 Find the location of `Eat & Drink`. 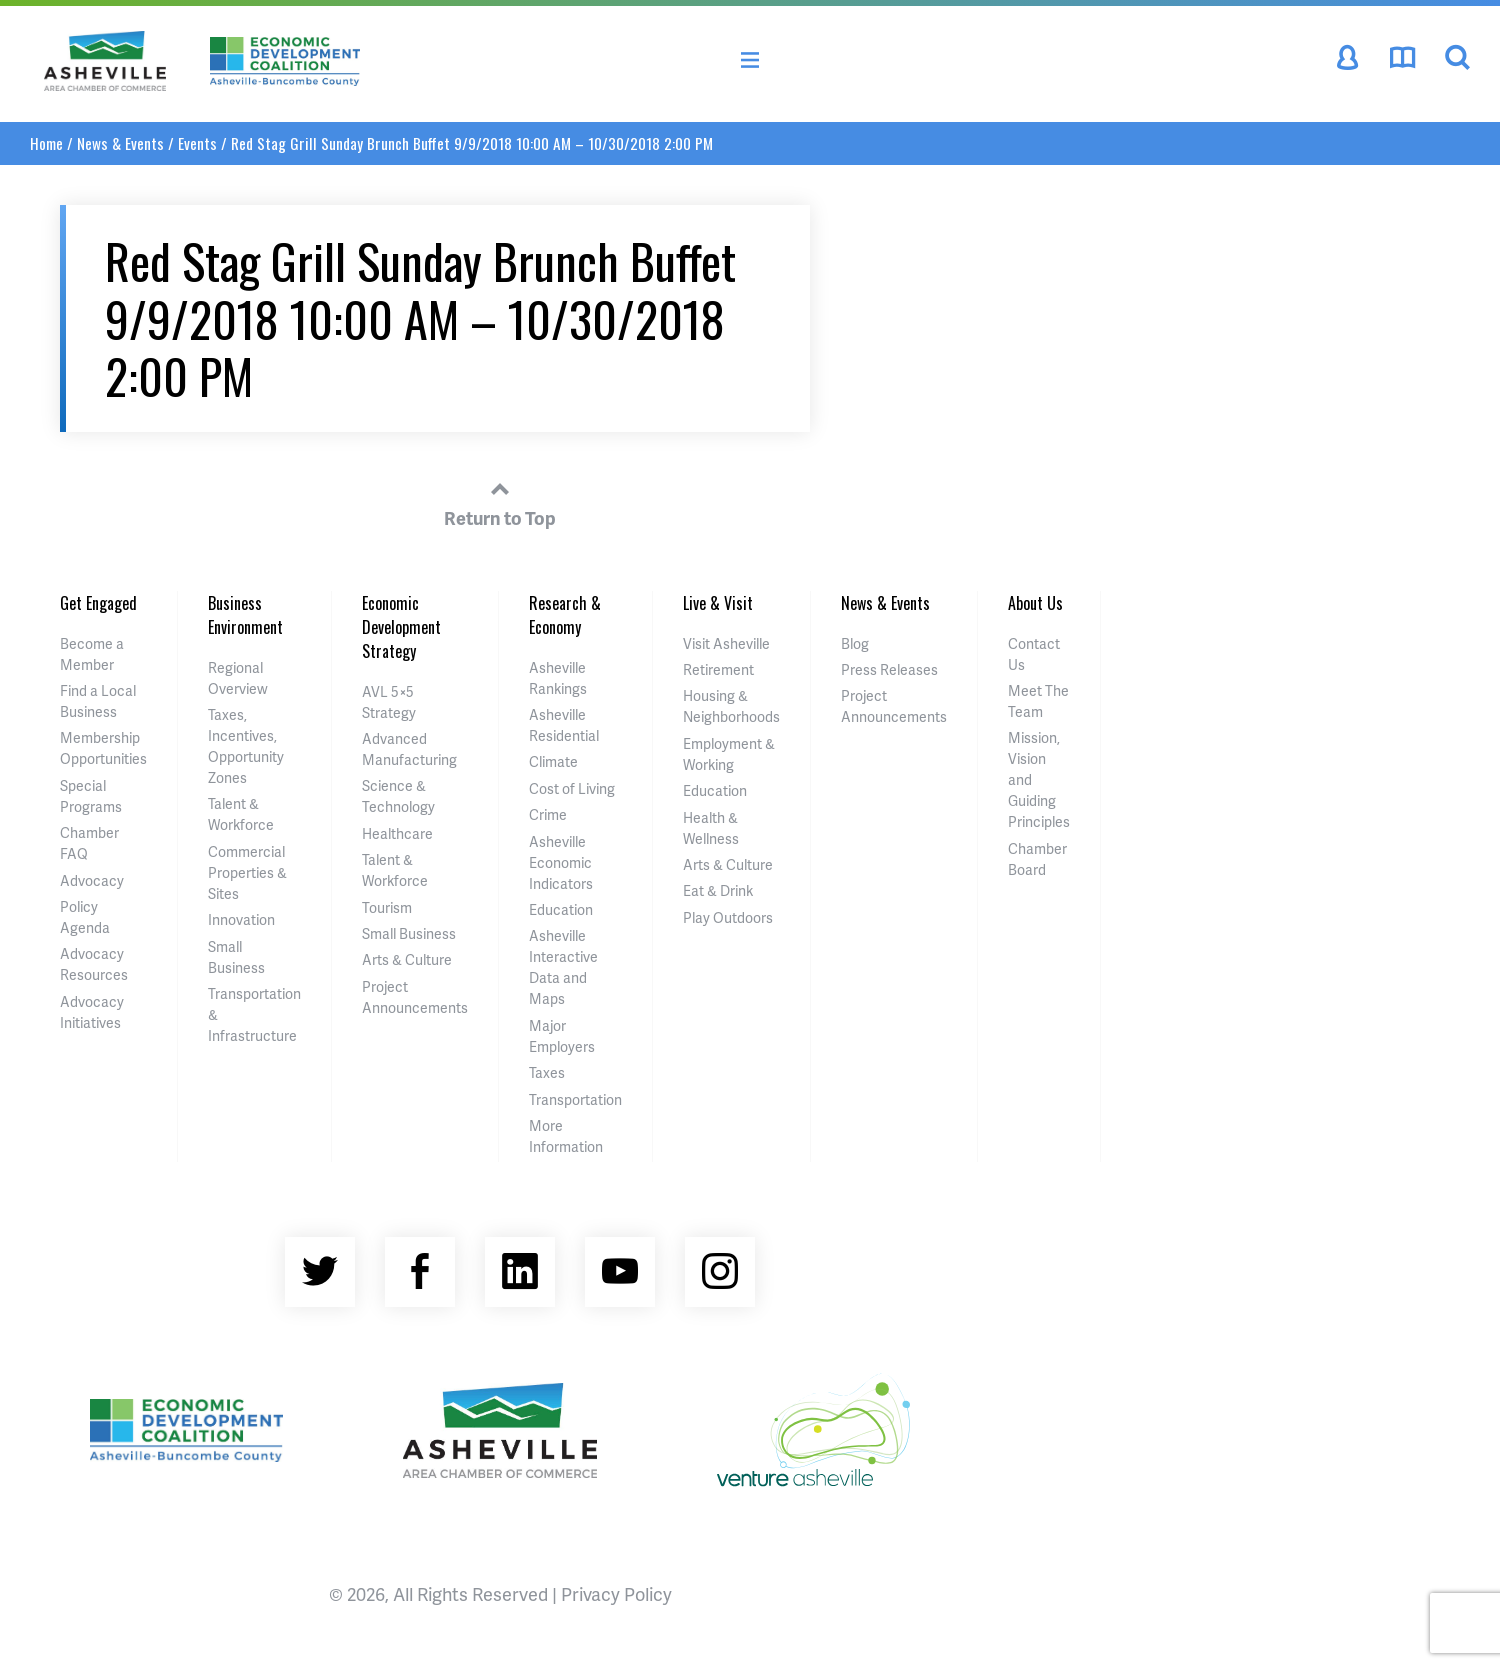

Eat & Drink is located at coordinates (718, 890).